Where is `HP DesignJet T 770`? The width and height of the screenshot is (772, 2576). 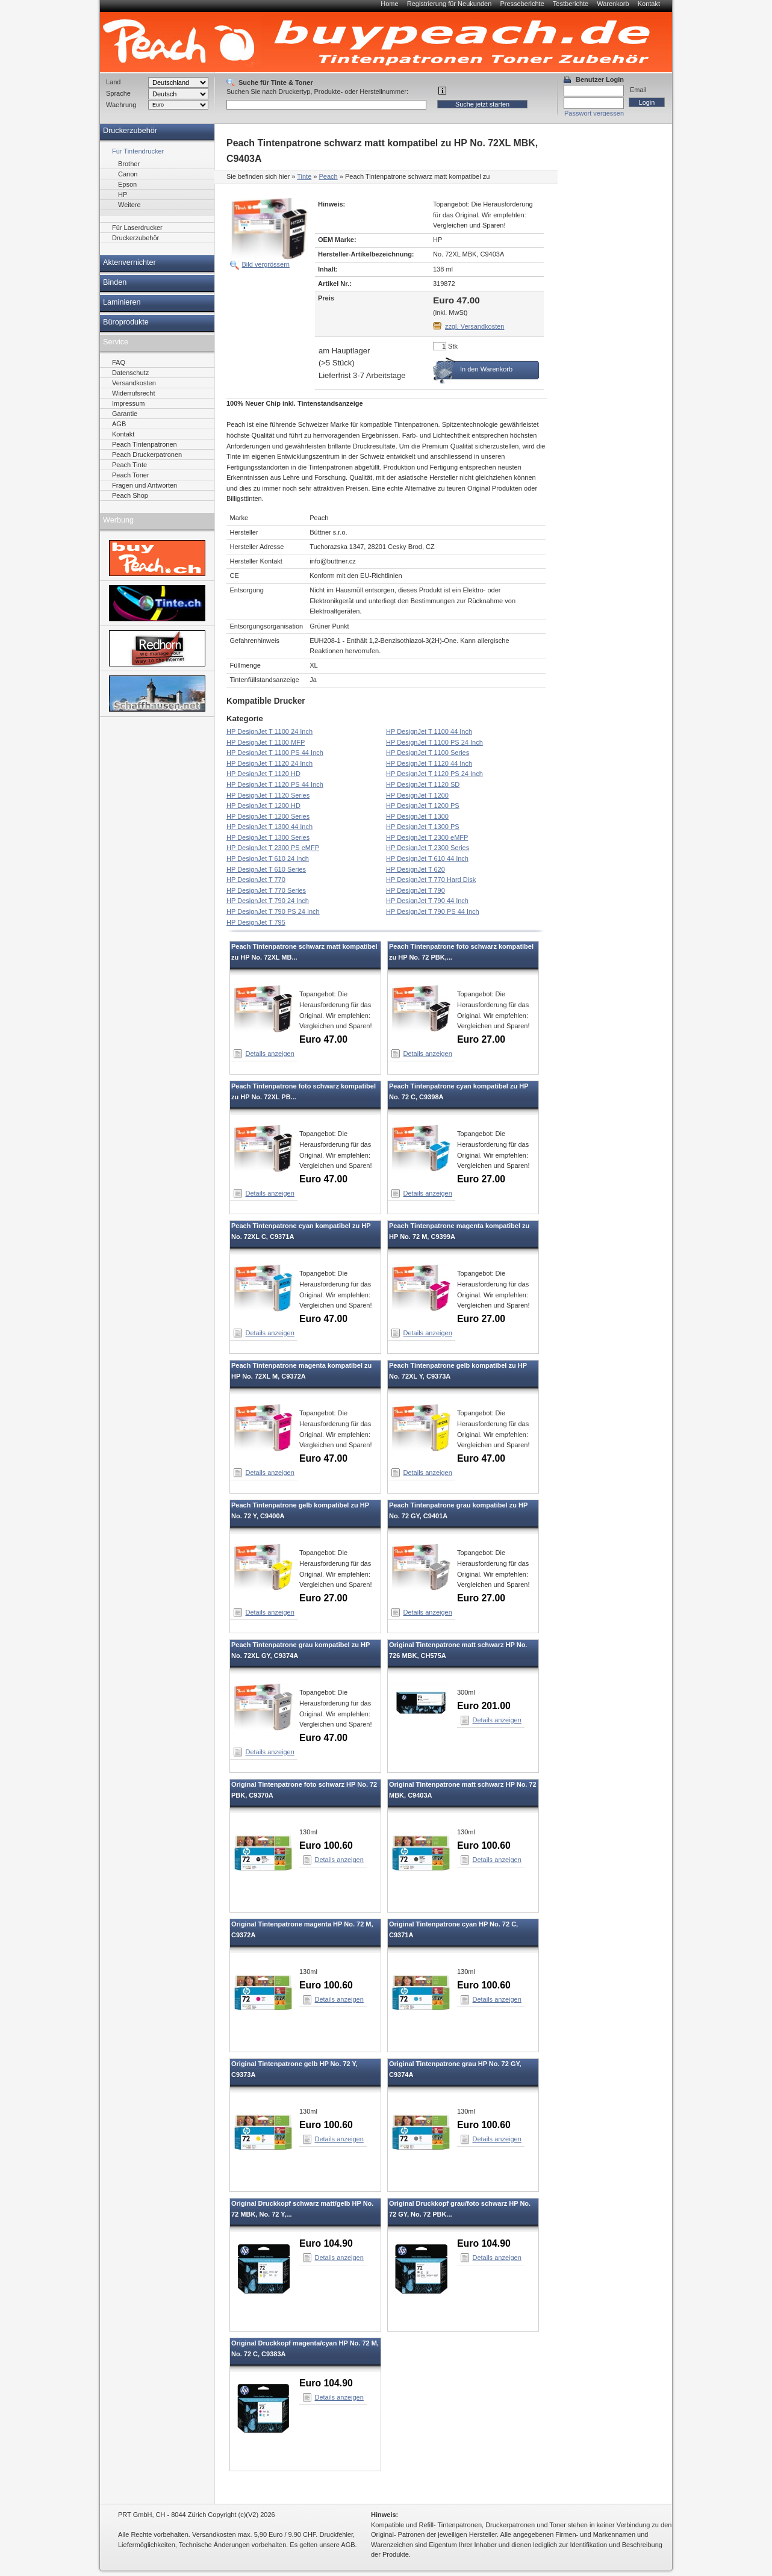 HP DesignJet T 770 is located at coordinates (255, 879).